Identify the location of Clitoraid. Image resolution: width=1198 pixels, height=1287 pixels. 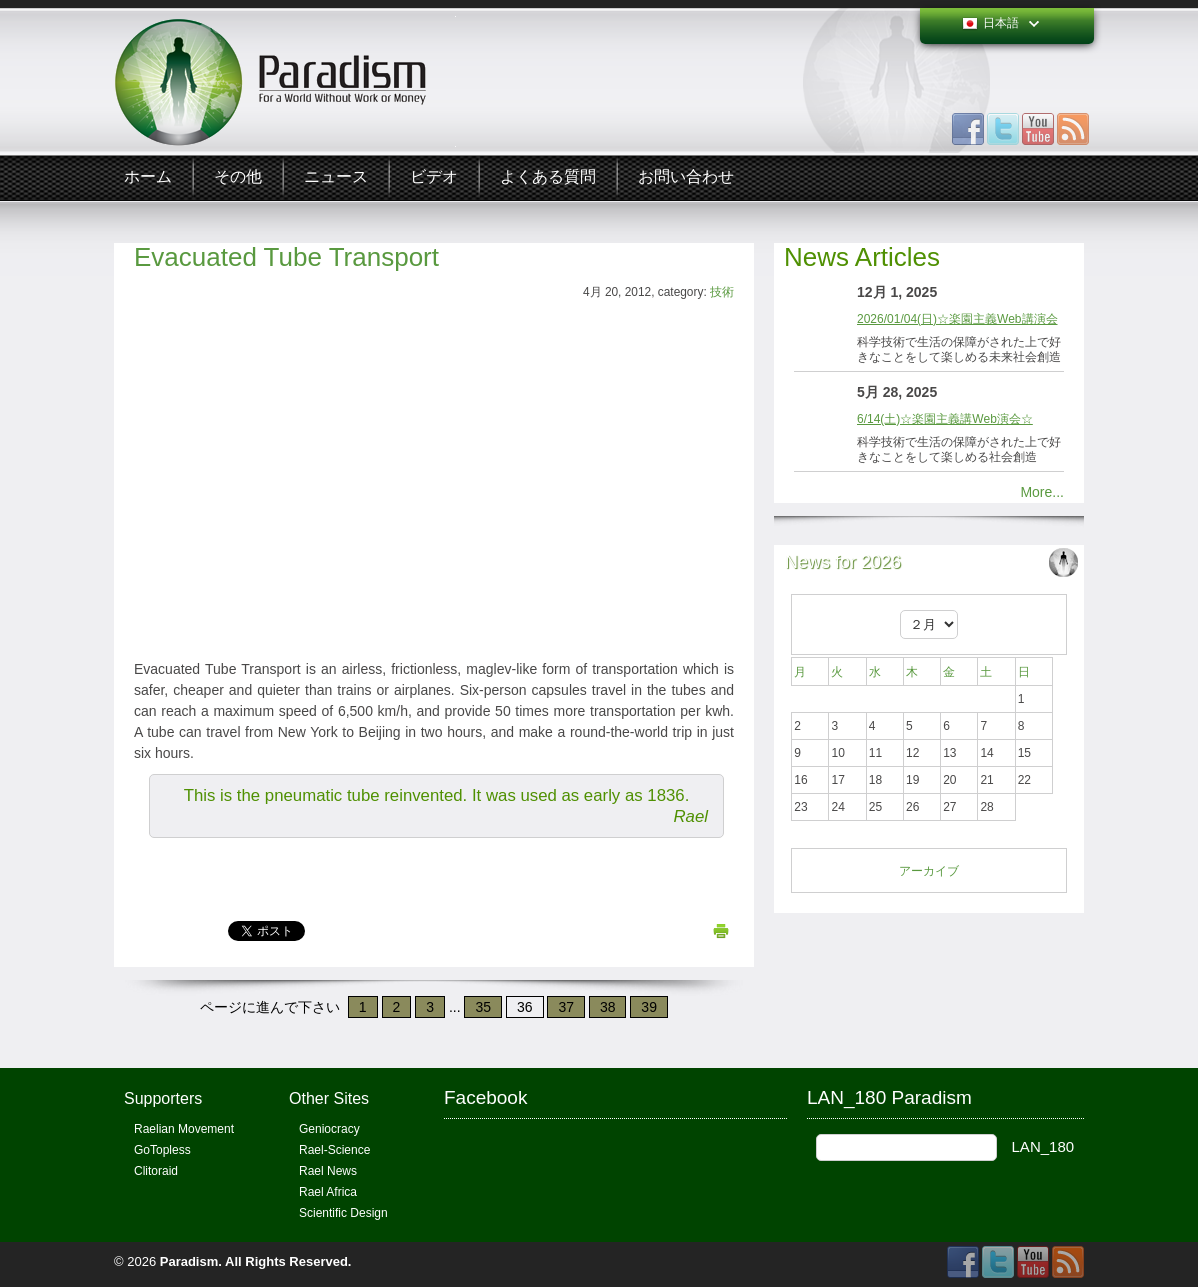
(156, 1171).